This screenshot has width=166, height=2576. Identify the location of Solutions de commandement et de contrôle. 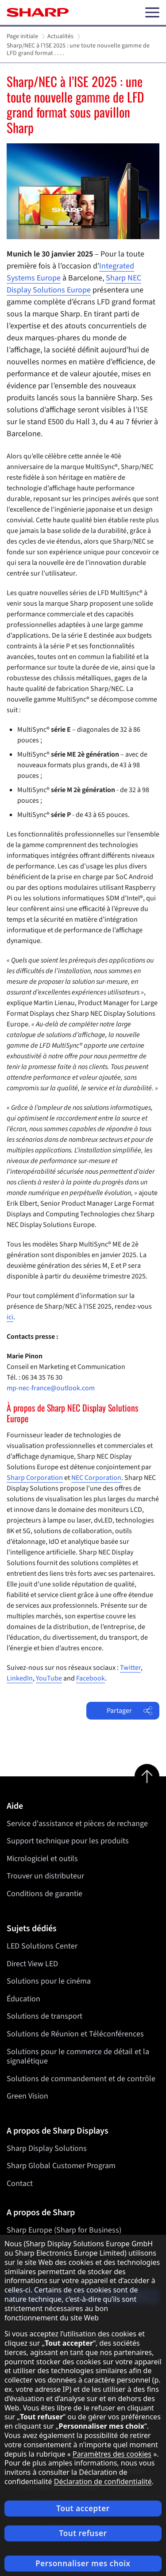
(81, 2078).